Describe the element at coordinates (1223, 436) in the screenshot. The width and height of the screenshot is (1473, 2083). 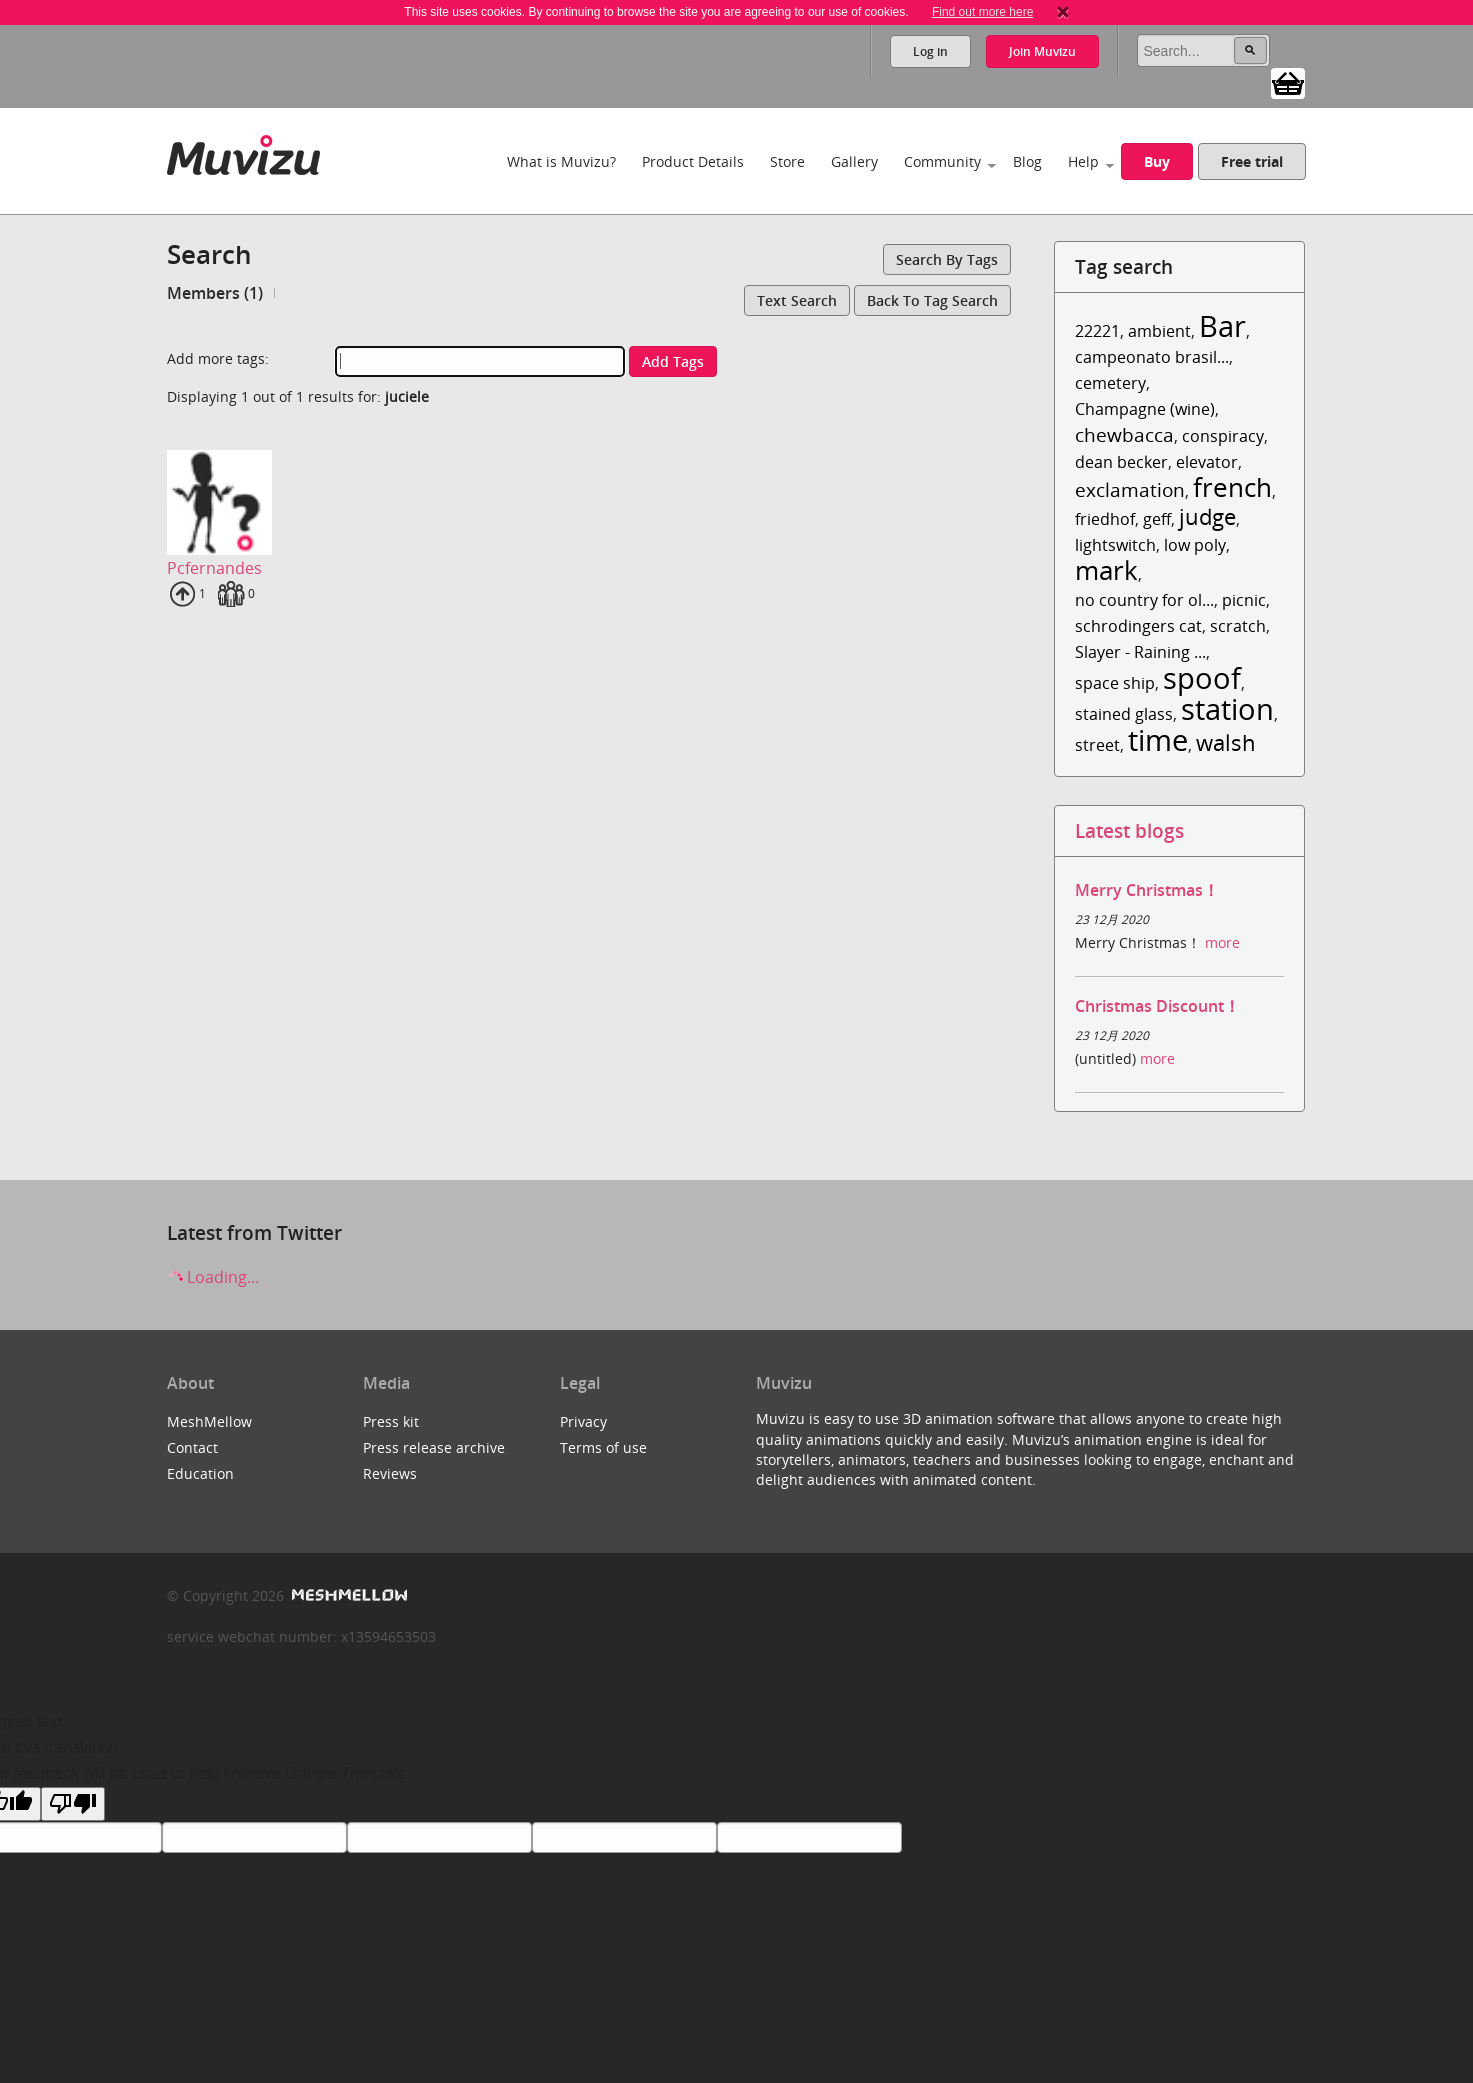
I see `conspiracy` at that location.